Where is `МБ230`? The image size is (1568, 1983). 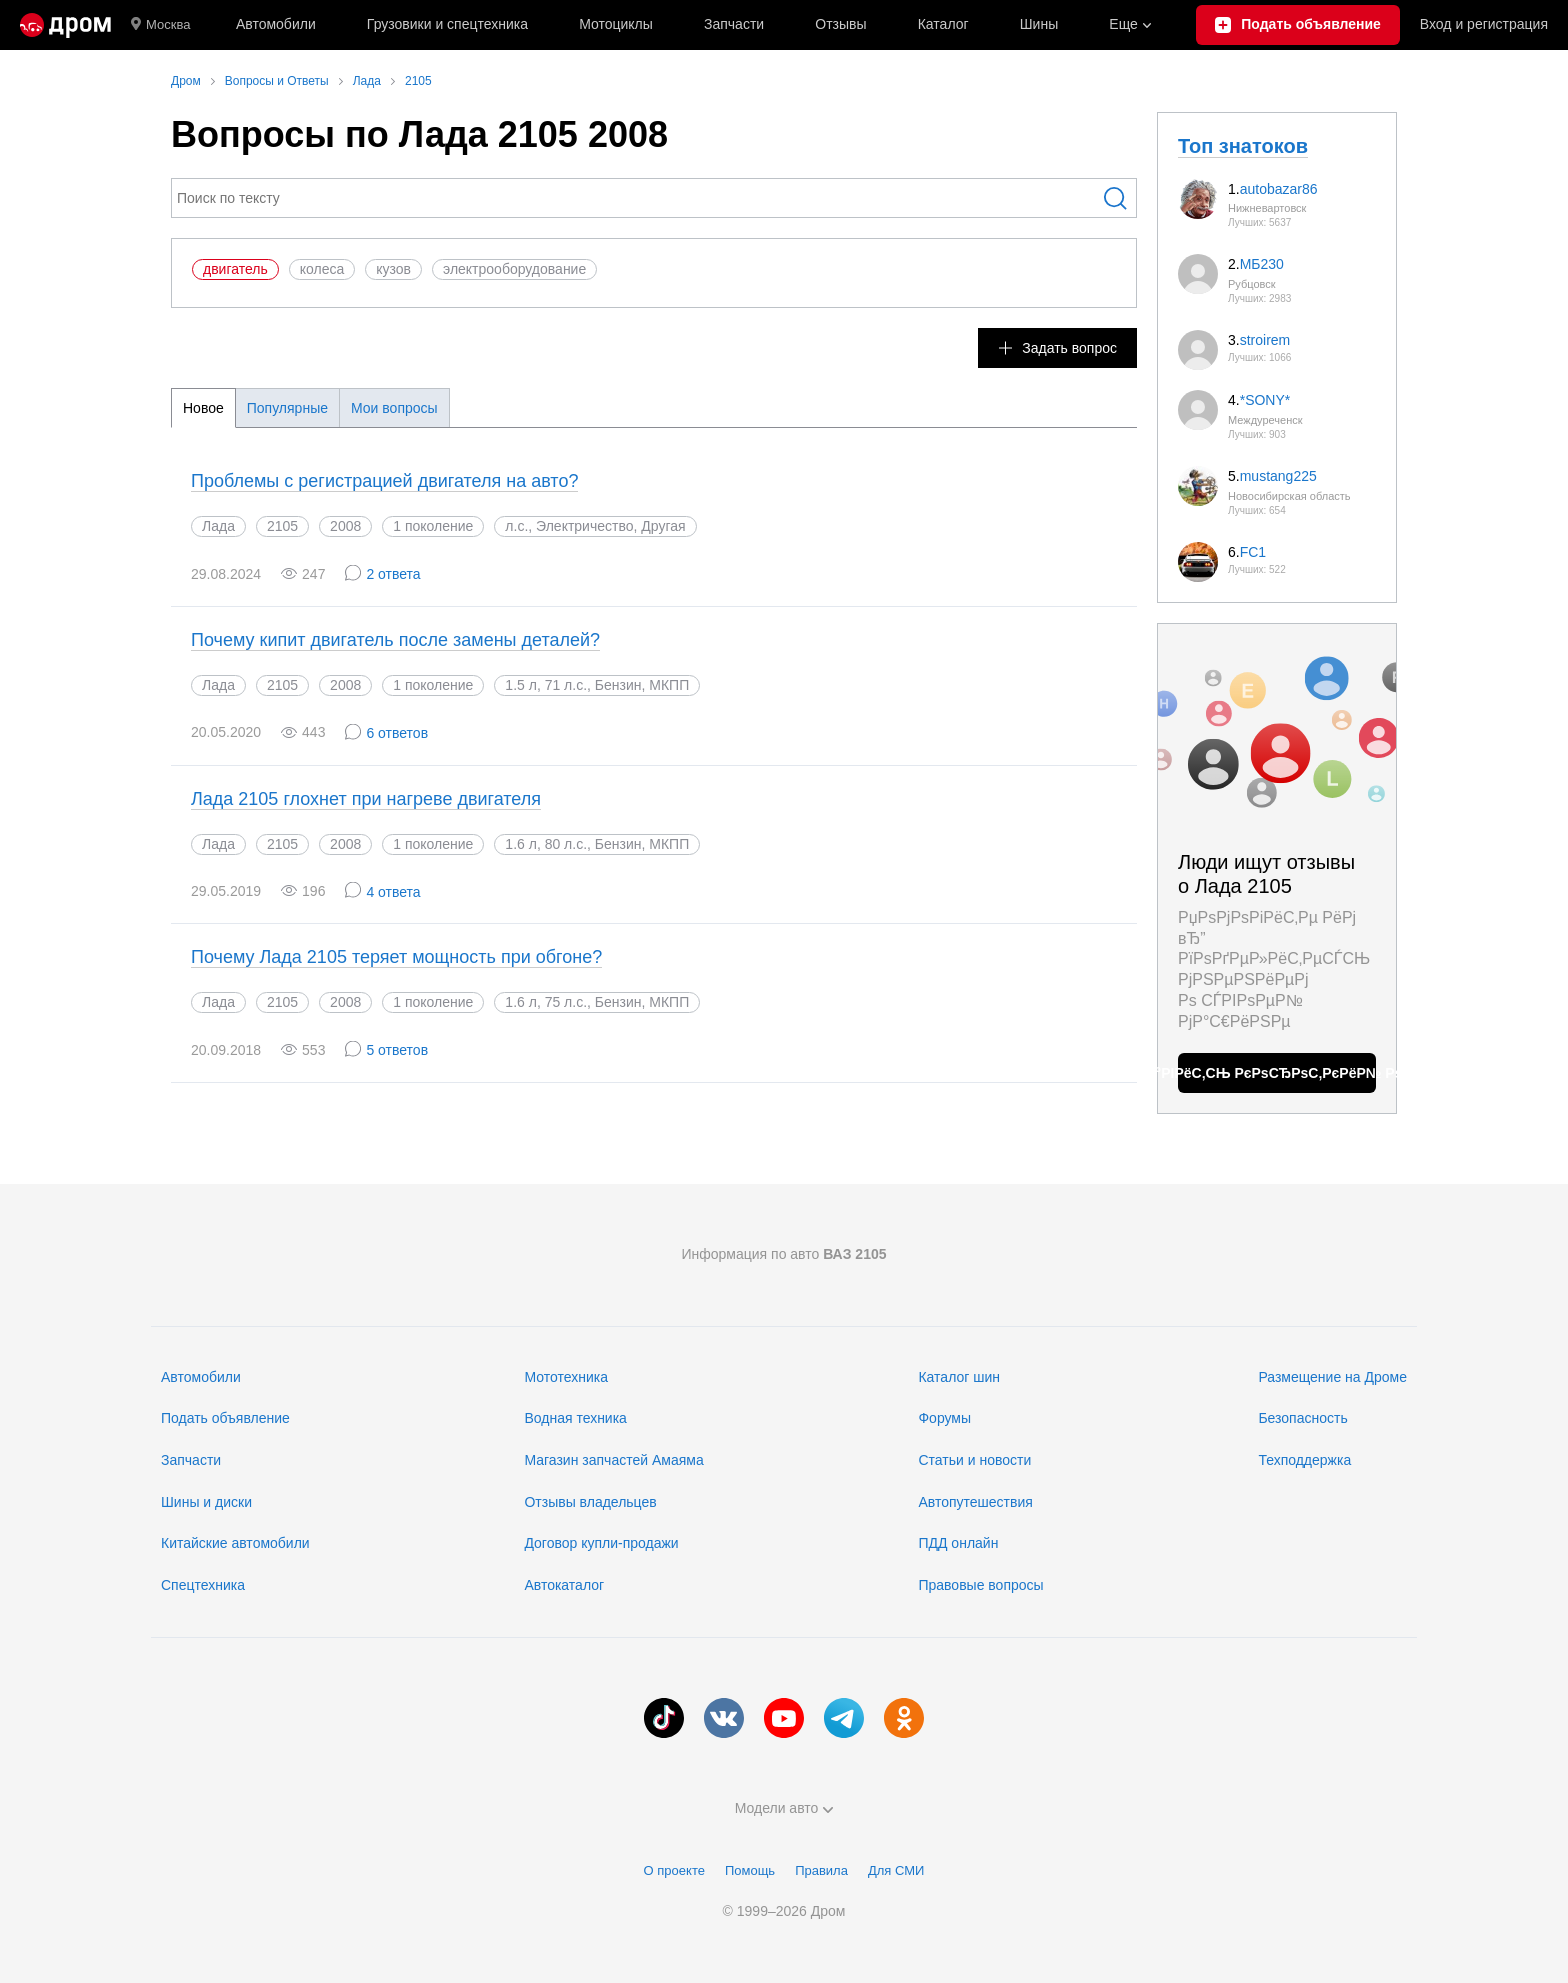 МБ230 is located at coordinates (1262, 264).